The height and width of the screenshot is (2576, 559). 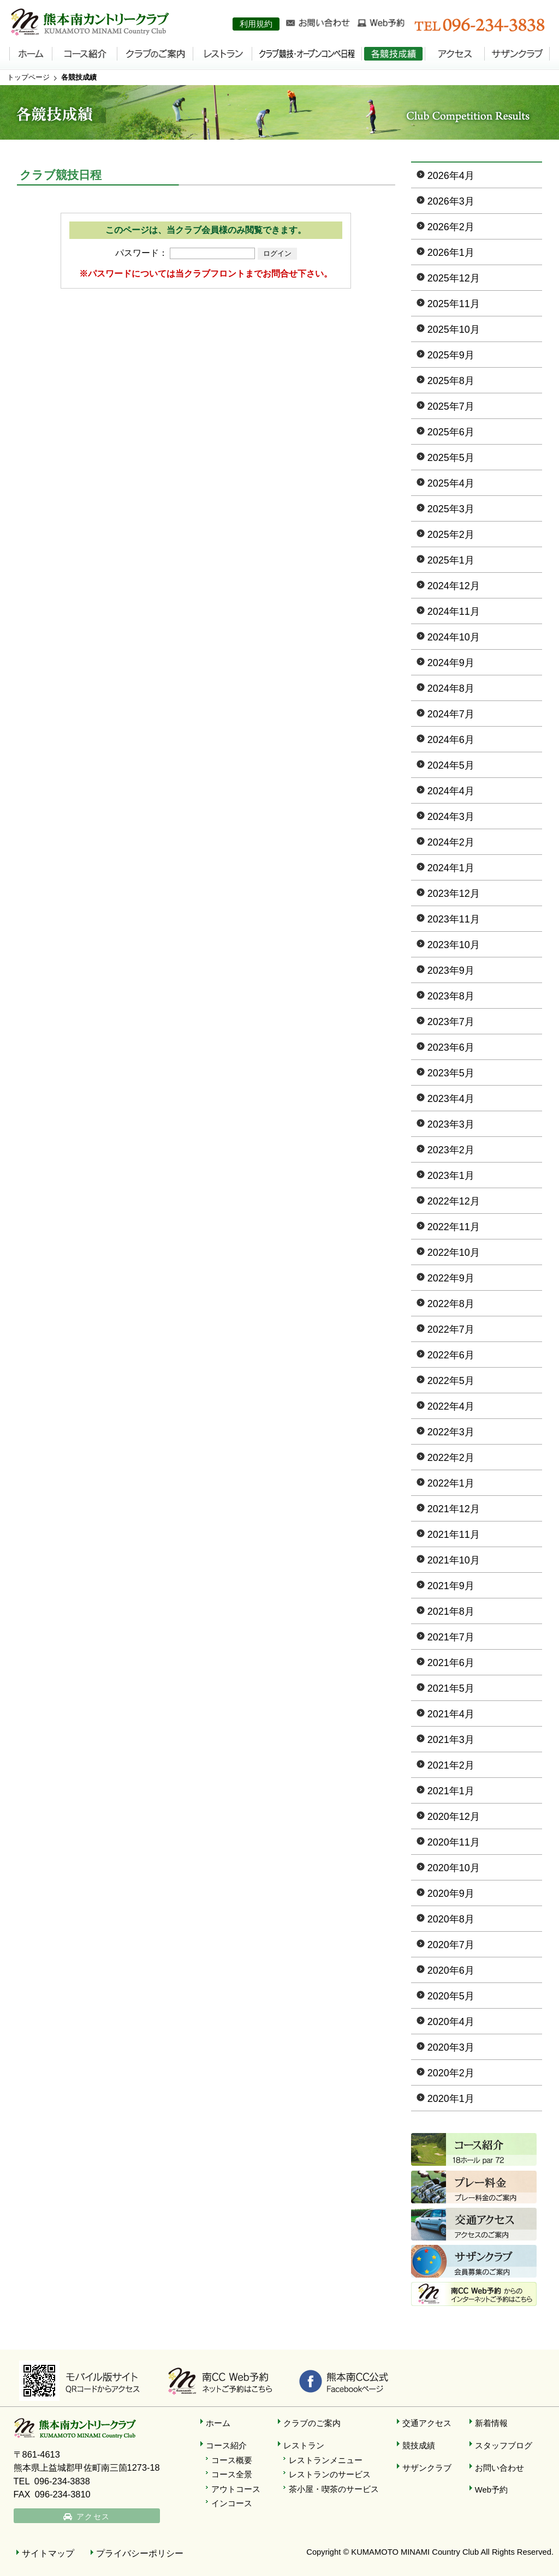 I want to click on 2023年4月, so click(x=450, y=1098).